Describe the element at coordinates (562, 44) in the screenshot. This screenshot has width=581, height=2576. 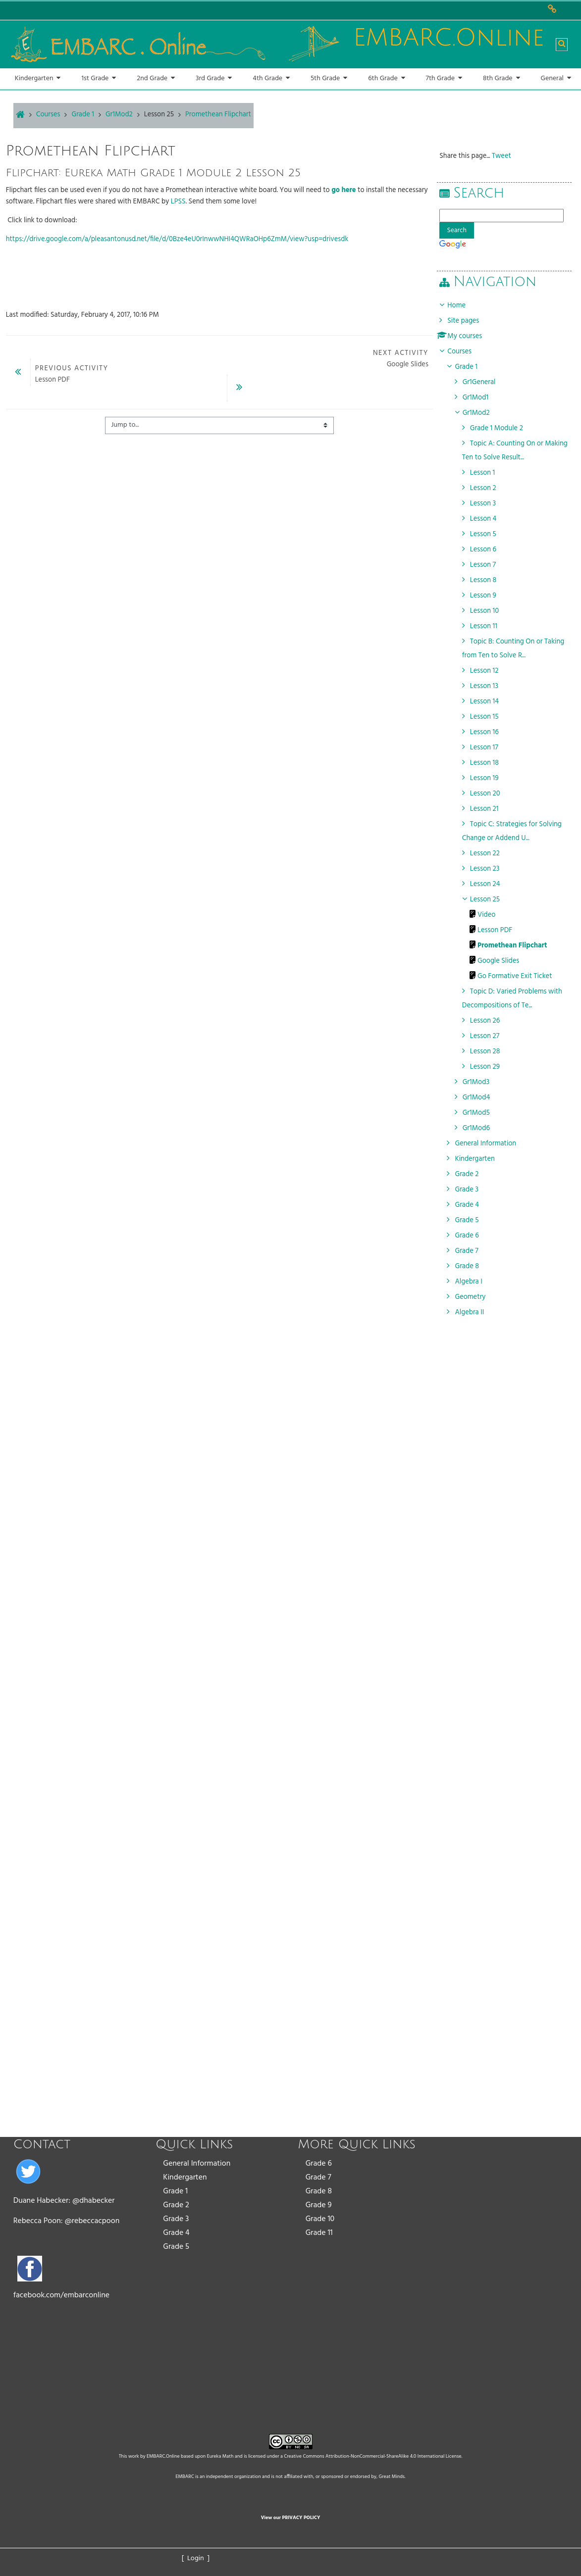
I see `[button]` at that location.